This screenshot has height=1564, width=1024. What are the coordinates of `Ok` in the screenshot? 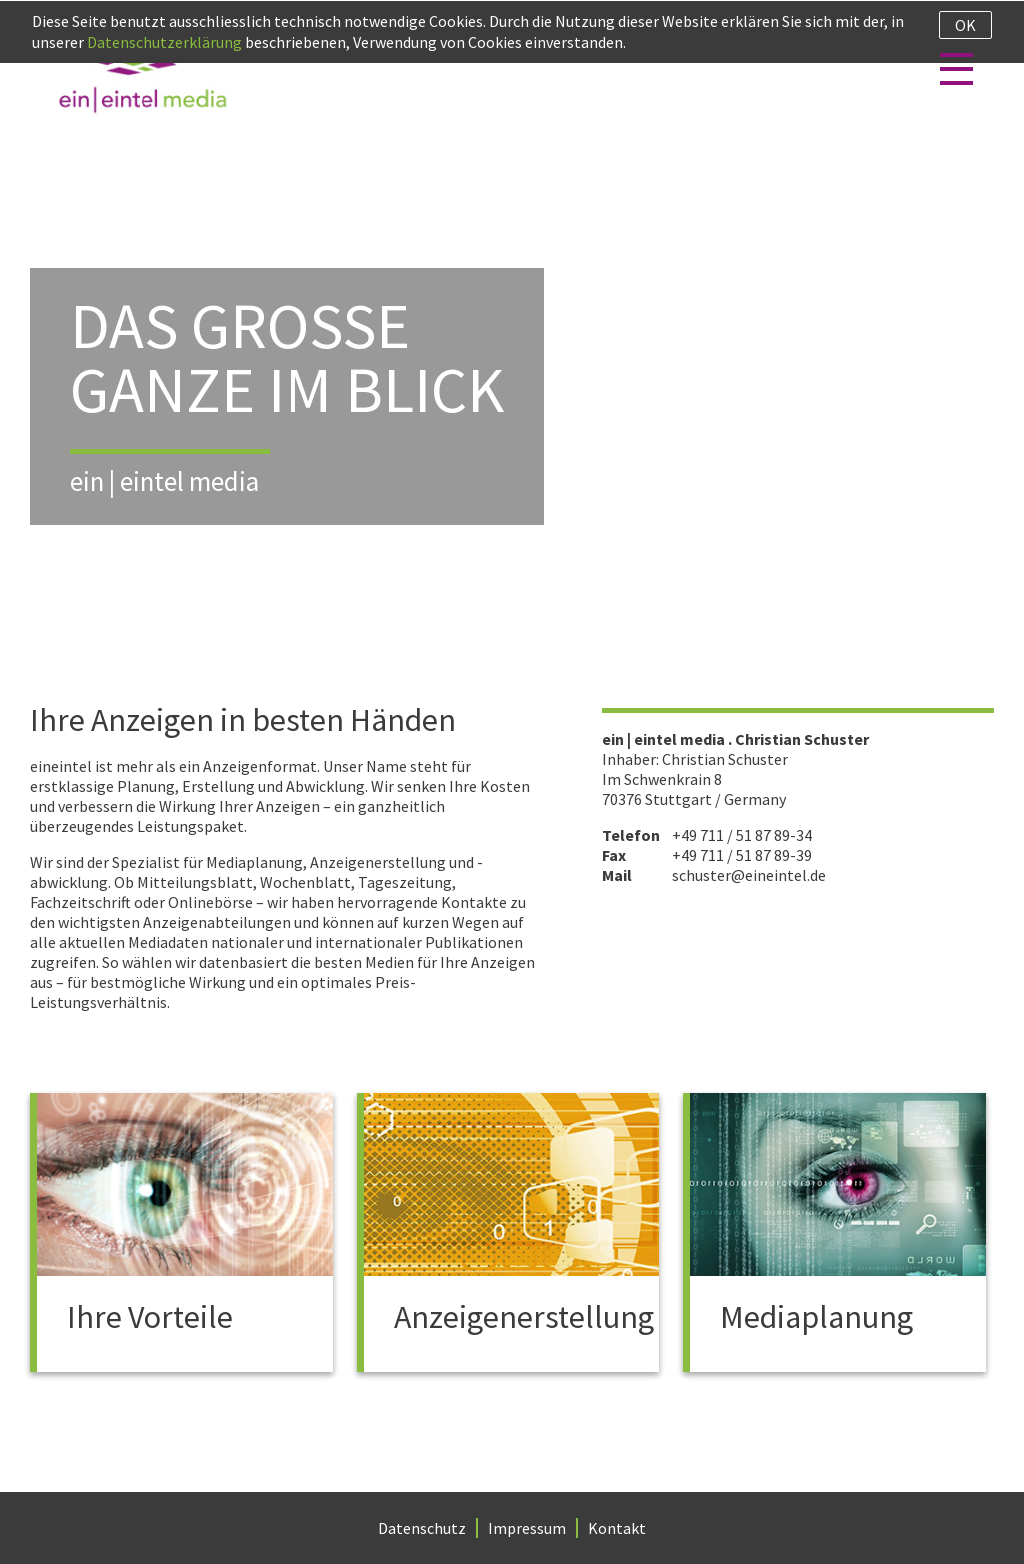 It's located at (965, 25).